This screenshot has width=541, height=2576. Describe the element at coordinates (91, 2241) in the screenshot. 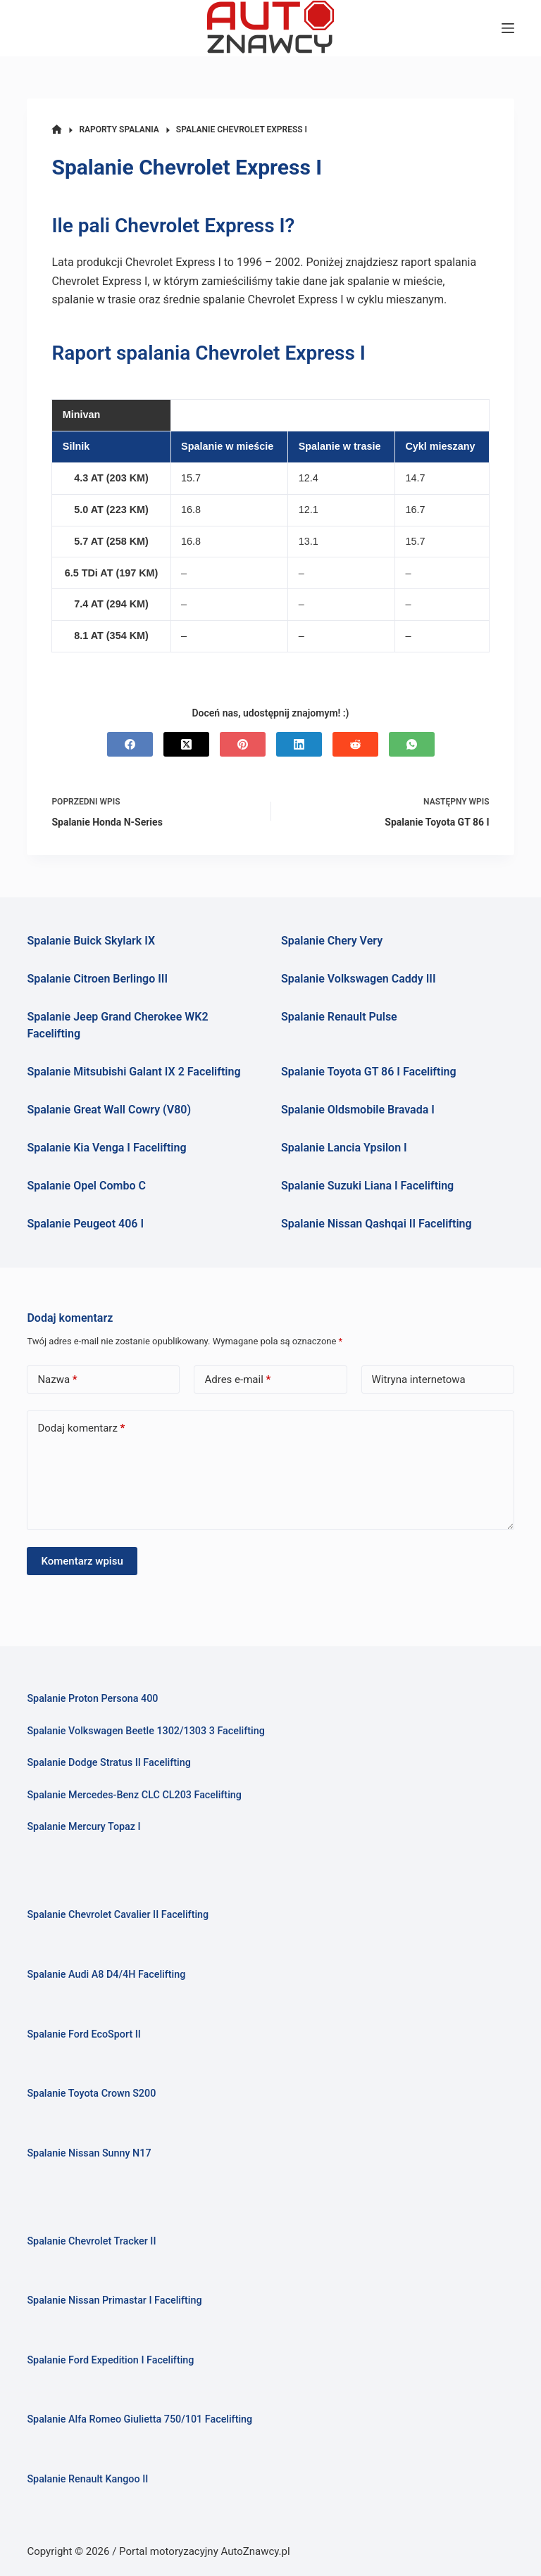

I see `Spalanie Chevrolet Tracker II` at that location.